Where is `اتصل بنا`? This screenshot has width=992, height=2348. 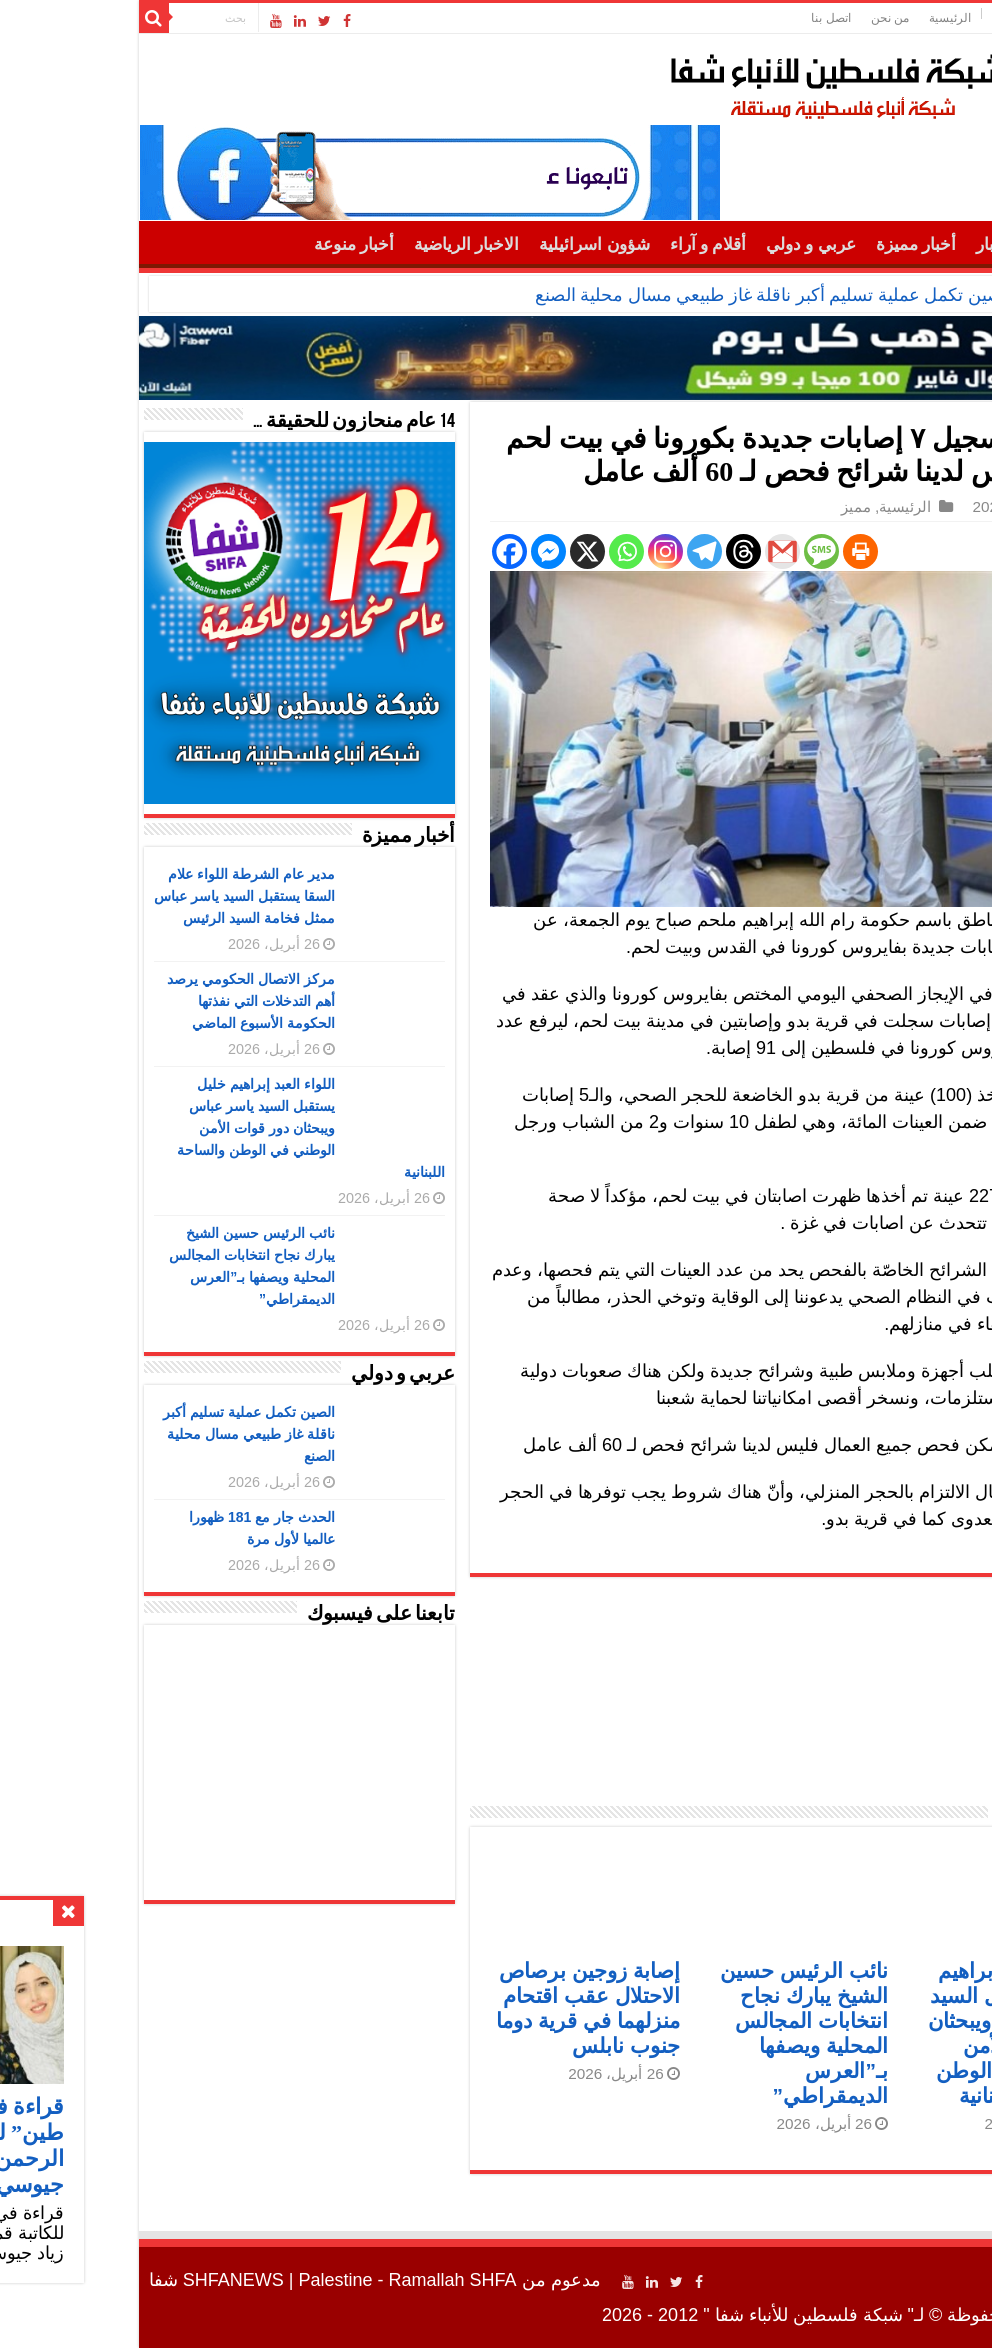 اتصل بنا is located at coordinates (696, 18).